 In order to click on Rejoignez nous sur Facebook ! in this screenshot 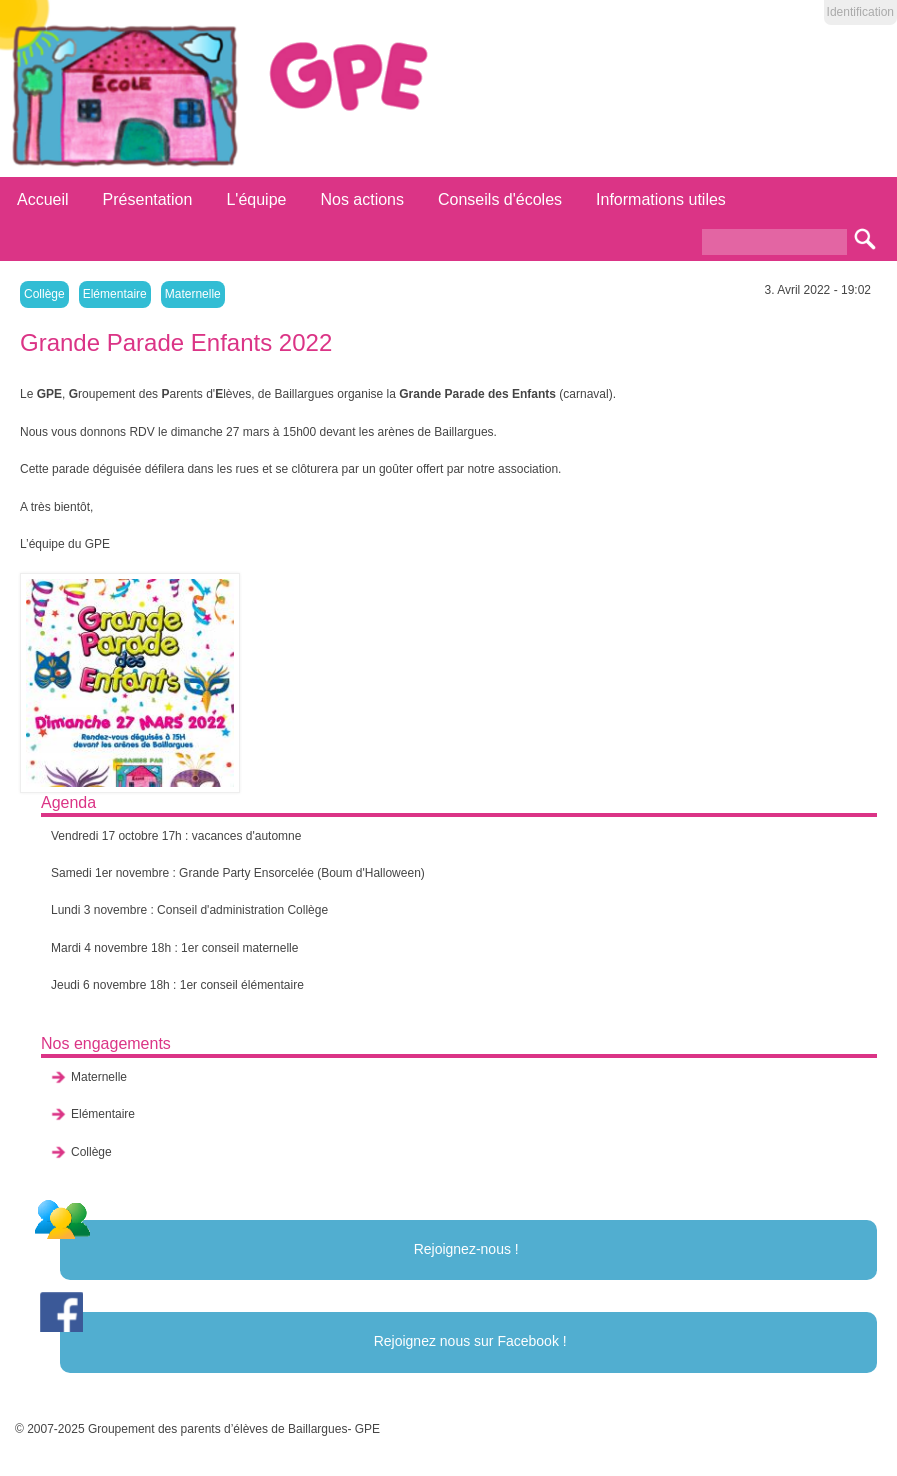, I will do `click(470, 1341)`.